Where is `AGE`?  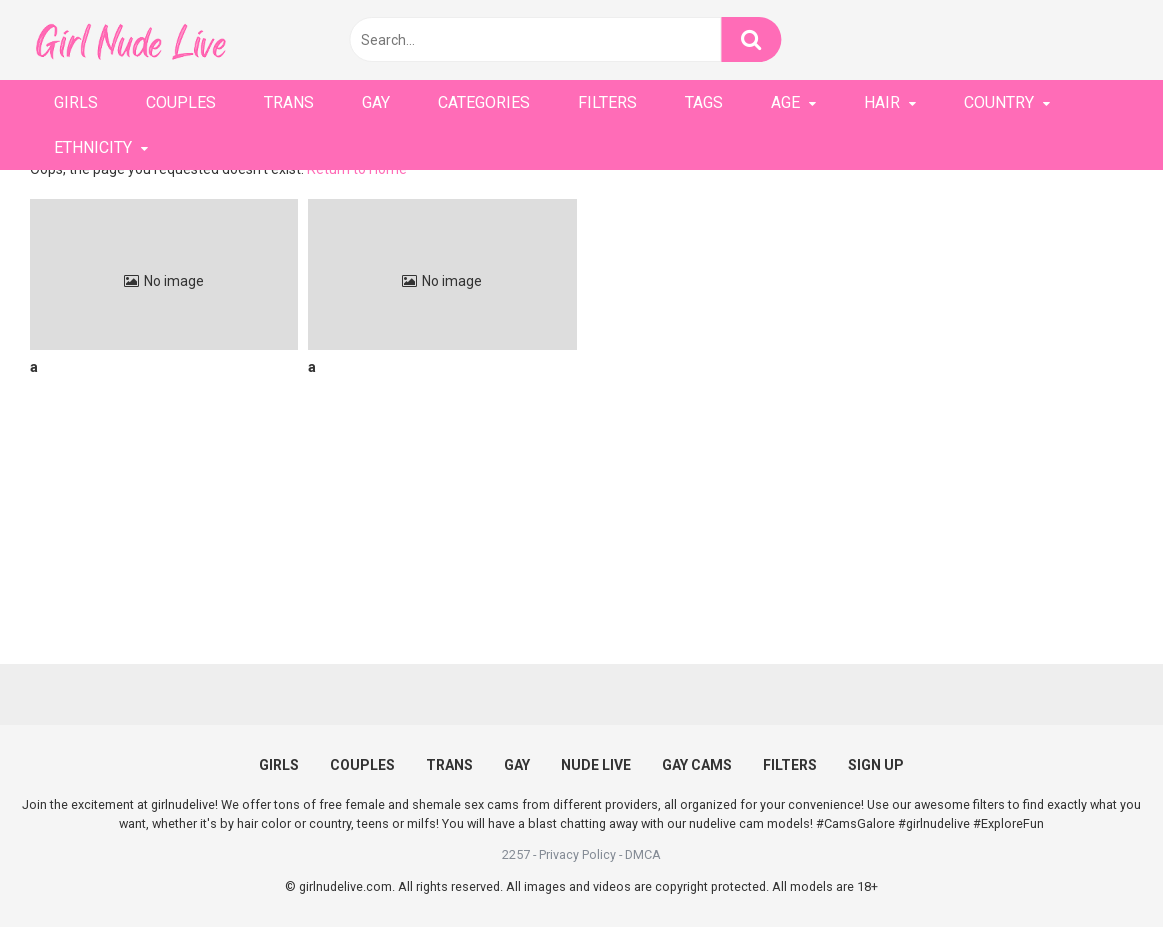 AGE is located at coordinates (785, 102).